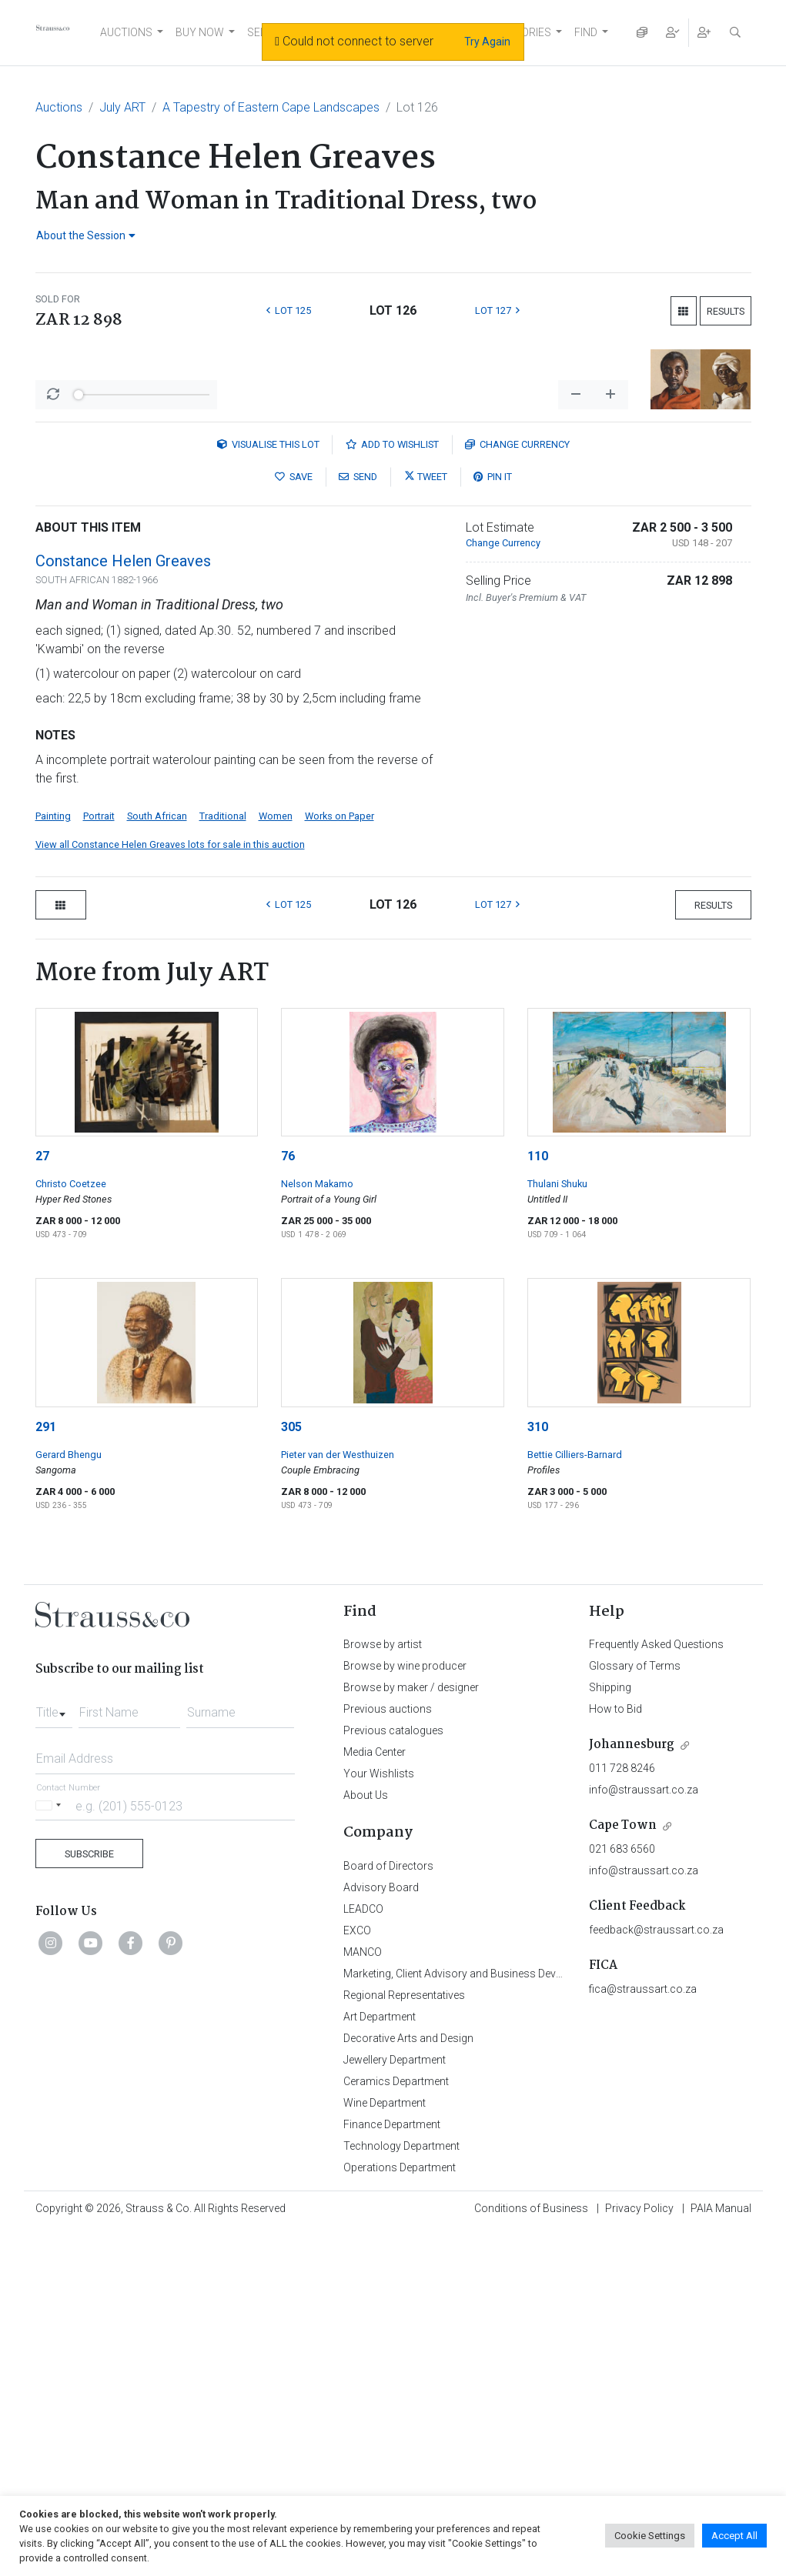  What do you see at coordinates (384, 2447) in the screenshot?
I see `Wine Department` at bounding box center [384, 2447].